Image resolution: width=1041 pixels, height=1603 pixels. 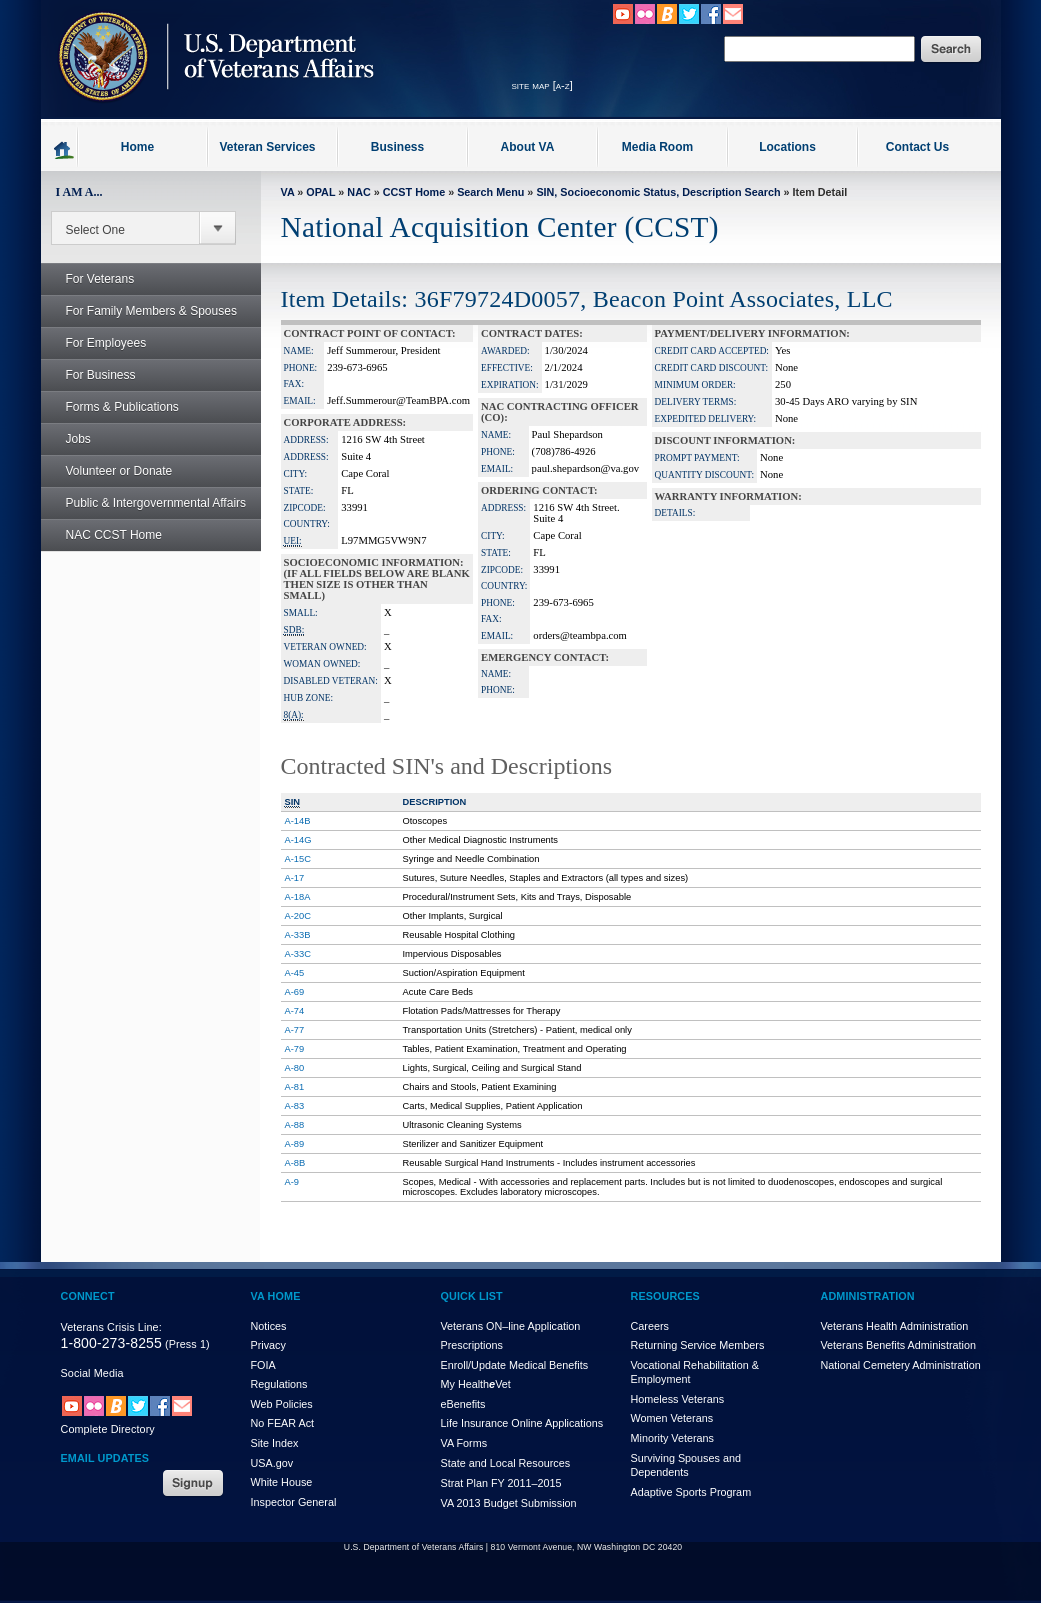 What do you see at coordinates (298, 859) in the screenshot?
I see `A-15C` at bounding box center [298, 859].